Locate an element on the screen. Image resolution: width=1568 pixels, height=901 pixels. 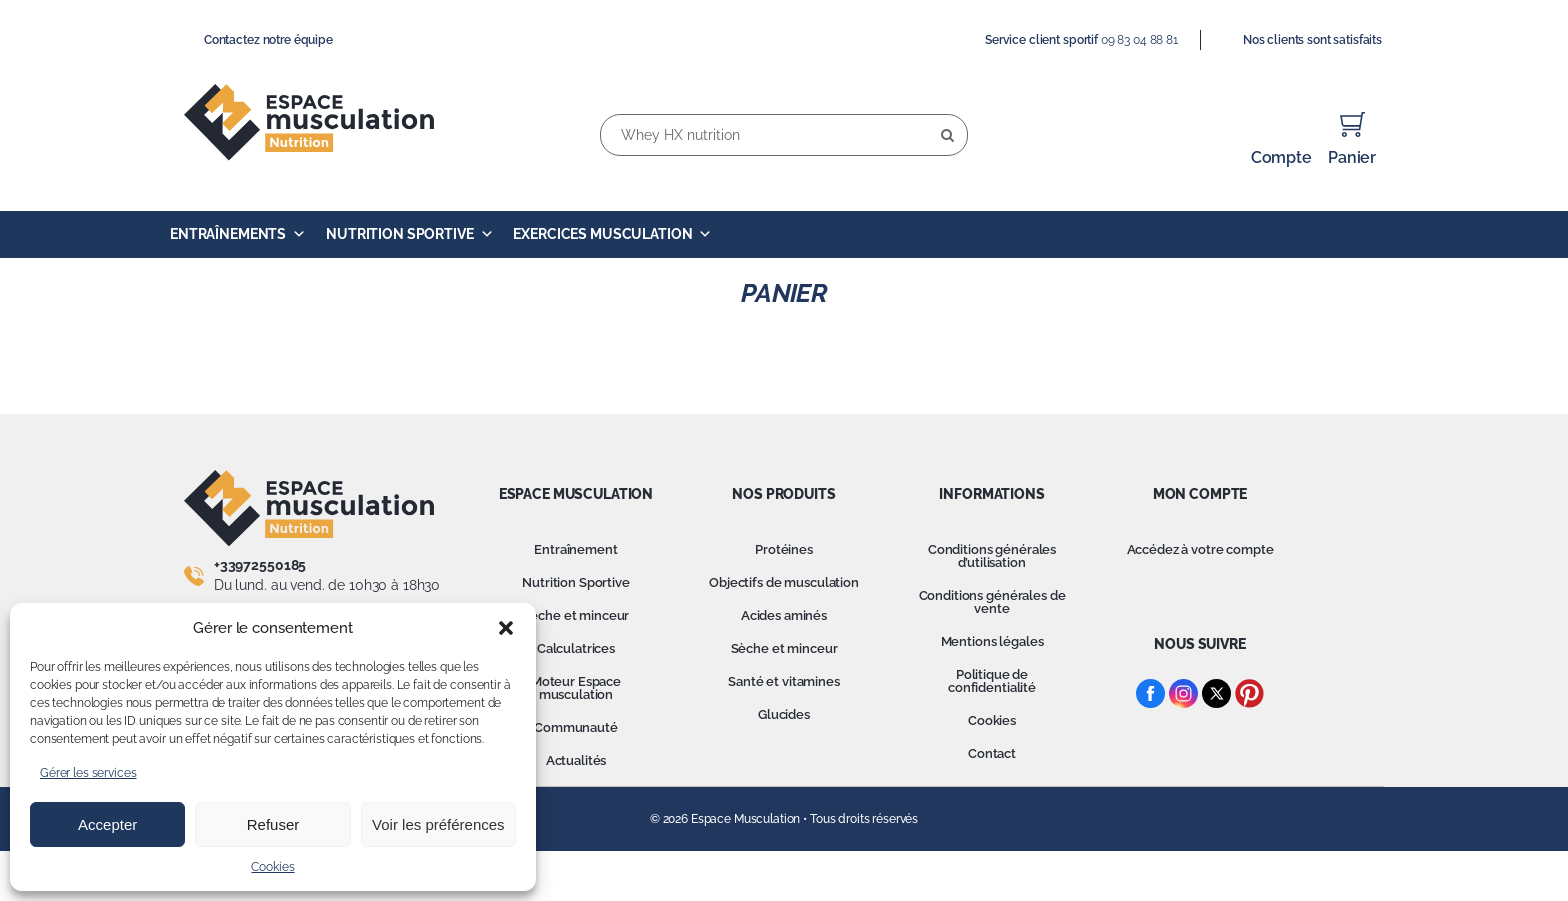
09 83 04 88 81 is located at coordinates (1139, 40).